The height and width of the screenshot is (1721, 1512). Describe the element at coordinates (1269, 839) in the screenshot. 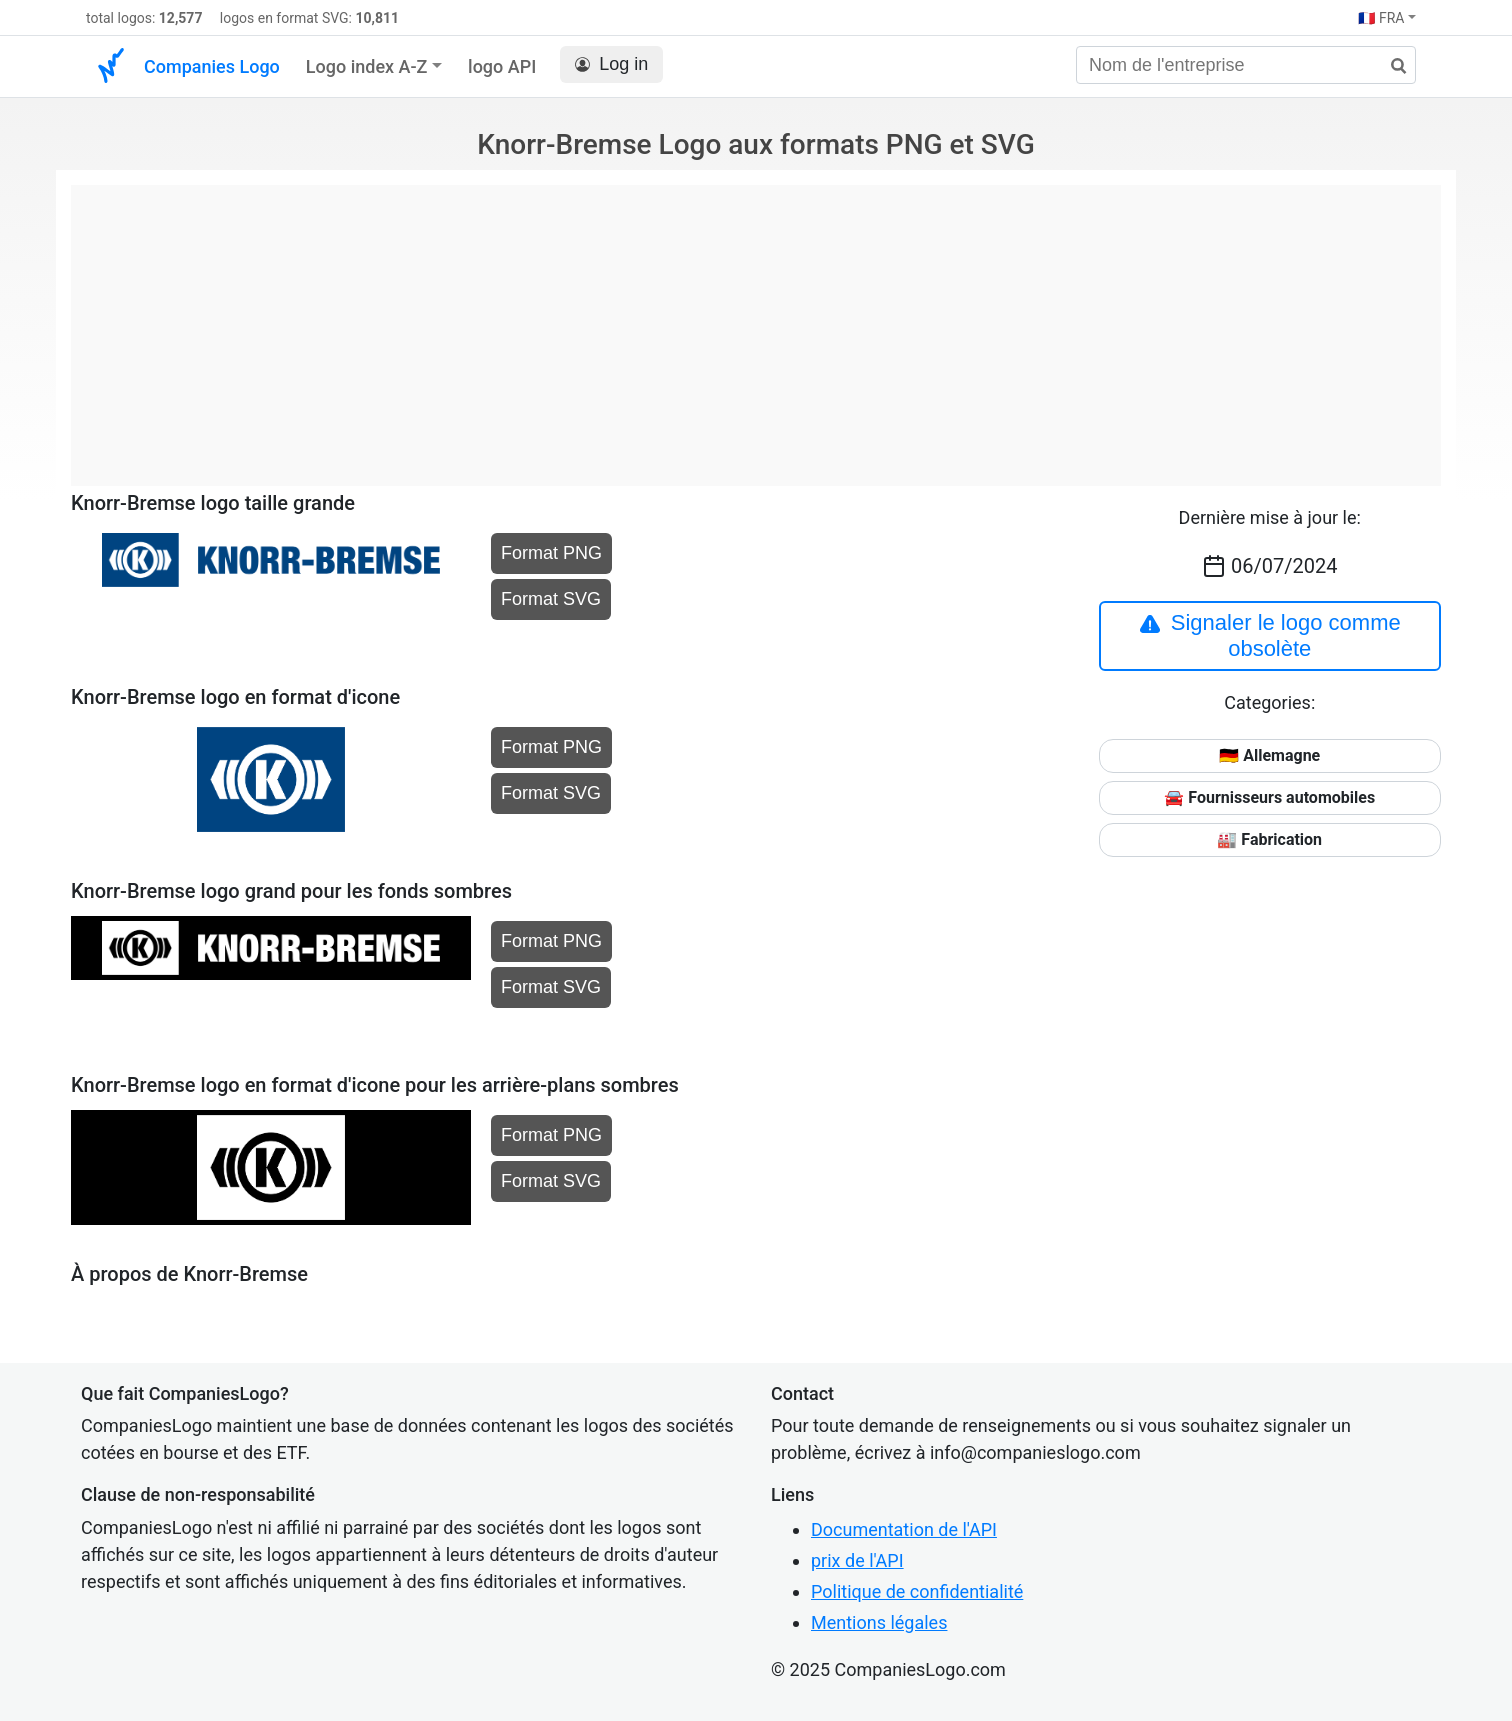

I see `🏭 Fabrication` at that location.